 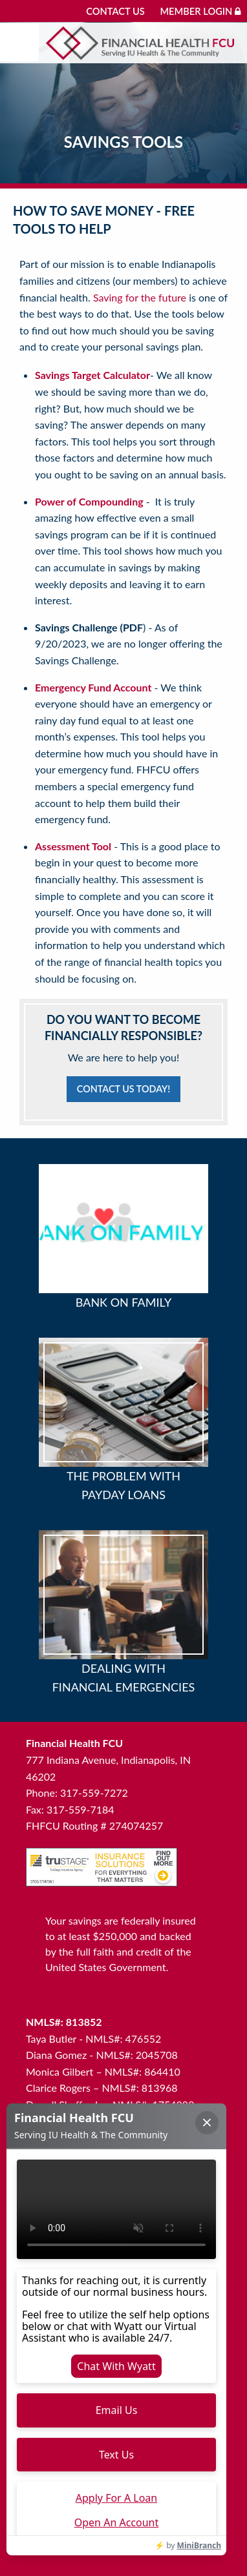 What do you see at coordinates (123, 1088) in the screenshot?
I see `Contact Us Today!` at bounding box center [123, 1088].